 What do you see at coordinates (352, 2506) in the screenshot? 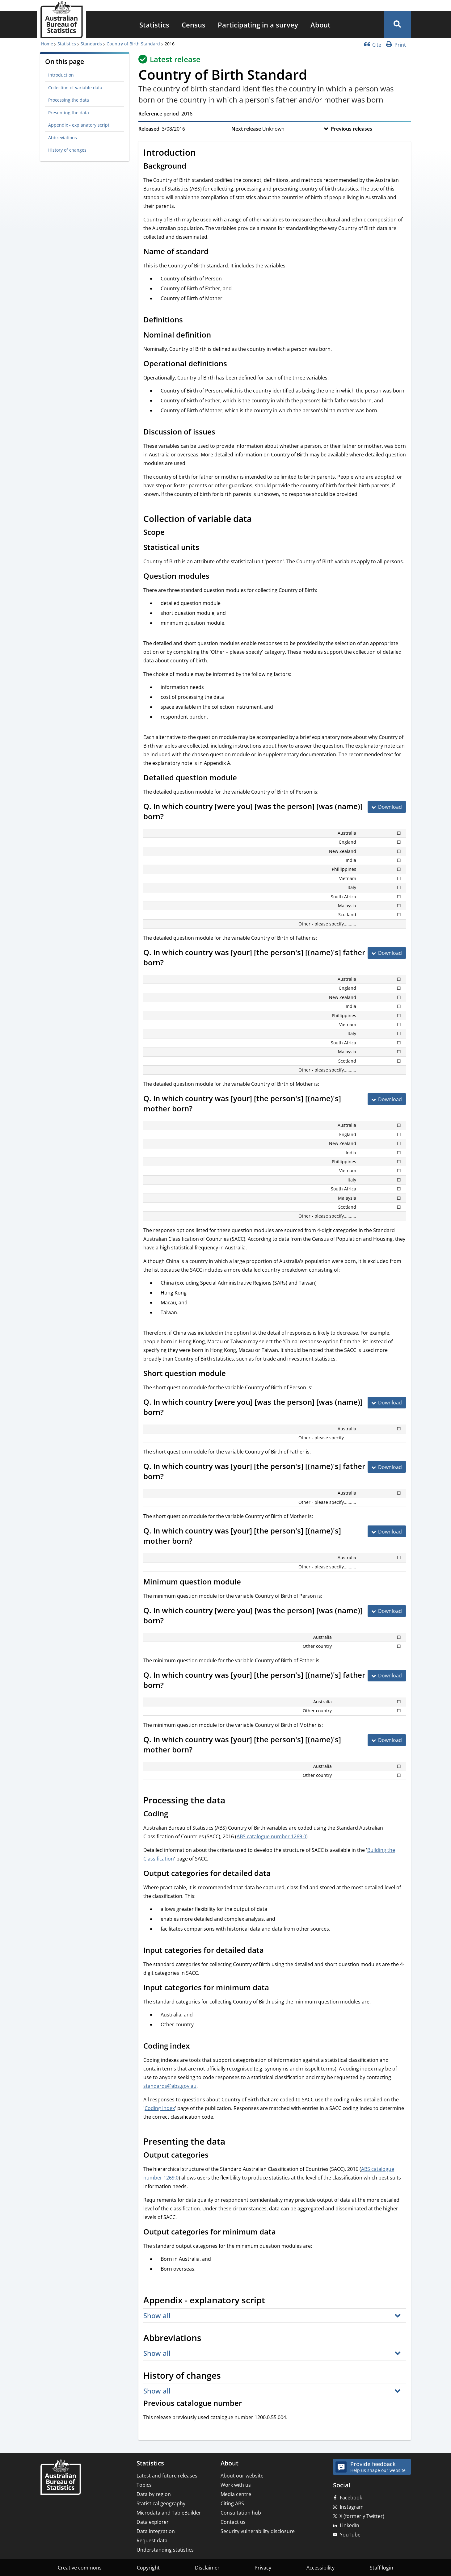
I see `Instagram` at bounding box center [352, 2506].